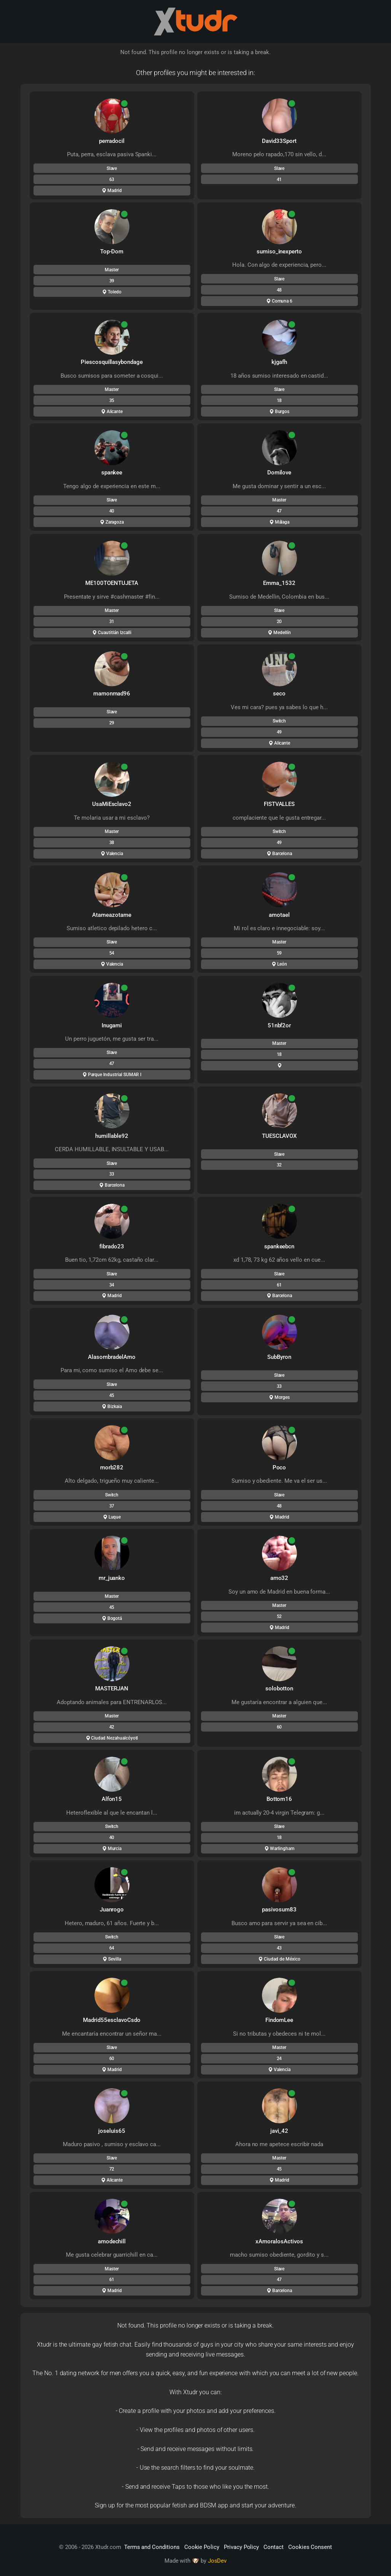  Describe the element at coordinates (273, 2547) in the screenshot. I see `Contact` at that location.